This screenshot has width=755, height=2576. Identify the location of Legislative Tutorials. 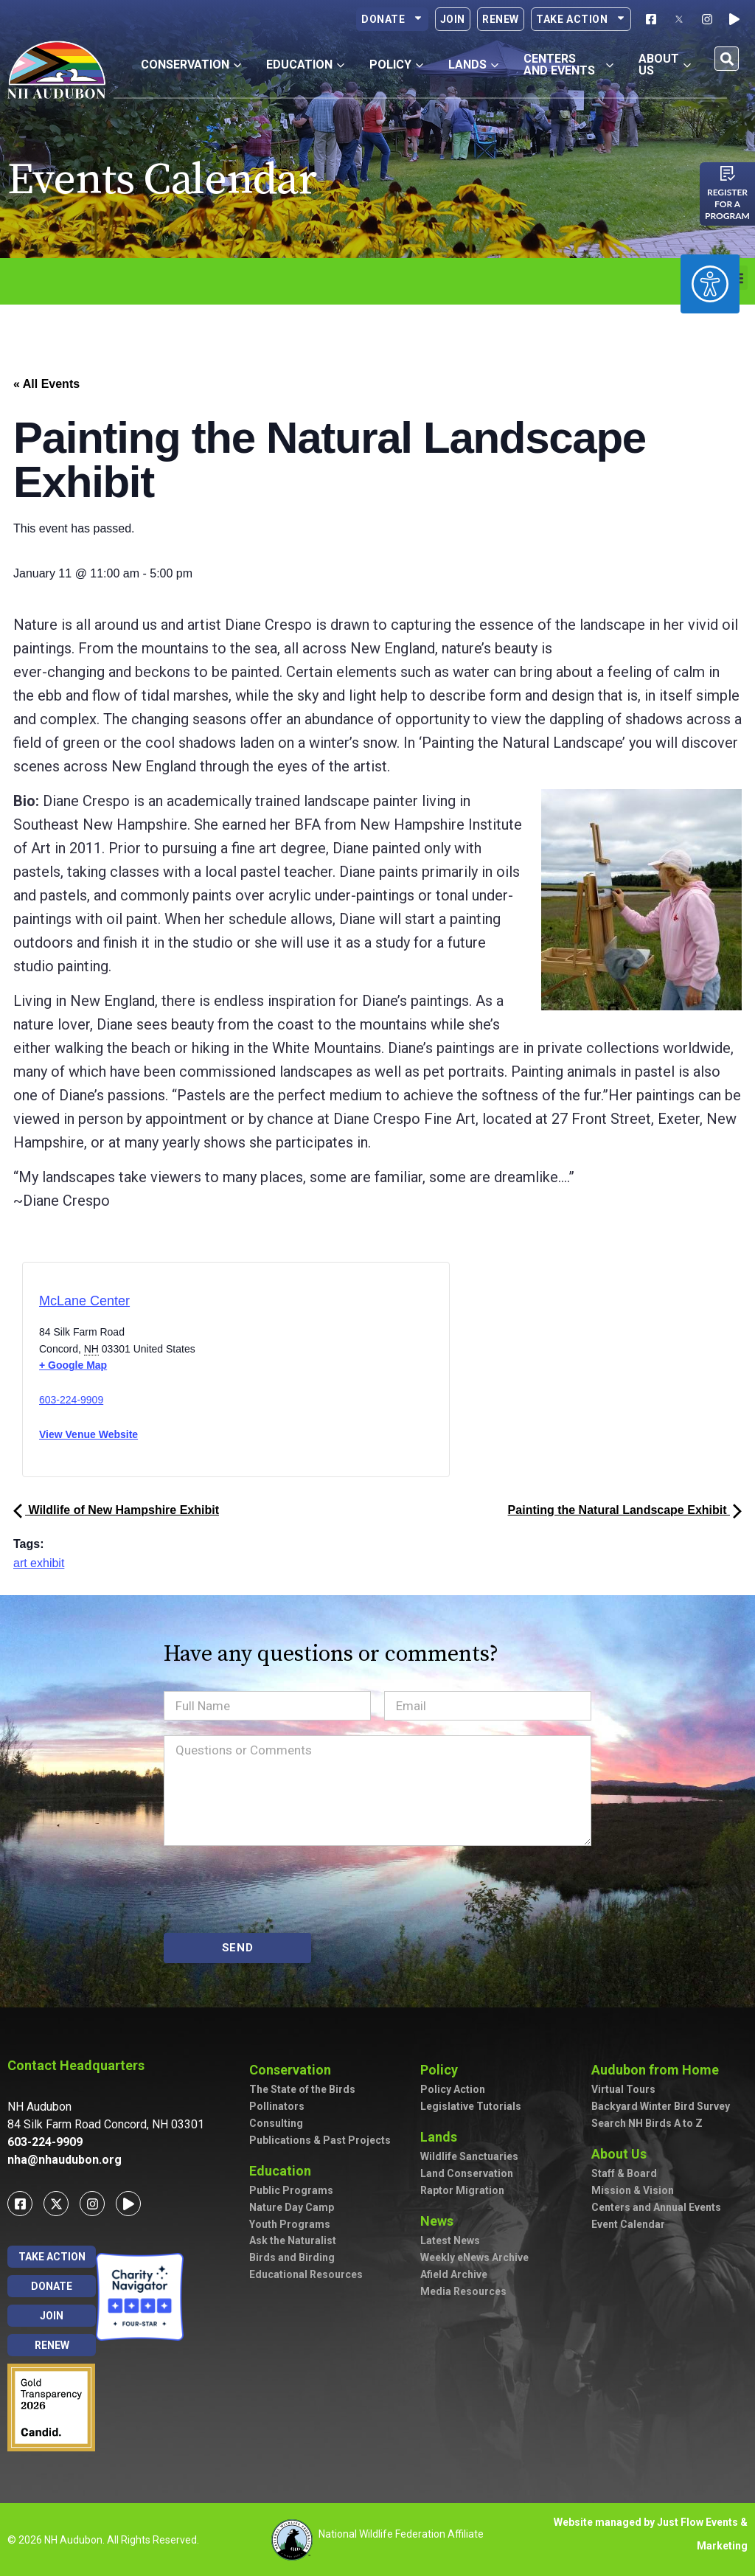
(470, 2106).